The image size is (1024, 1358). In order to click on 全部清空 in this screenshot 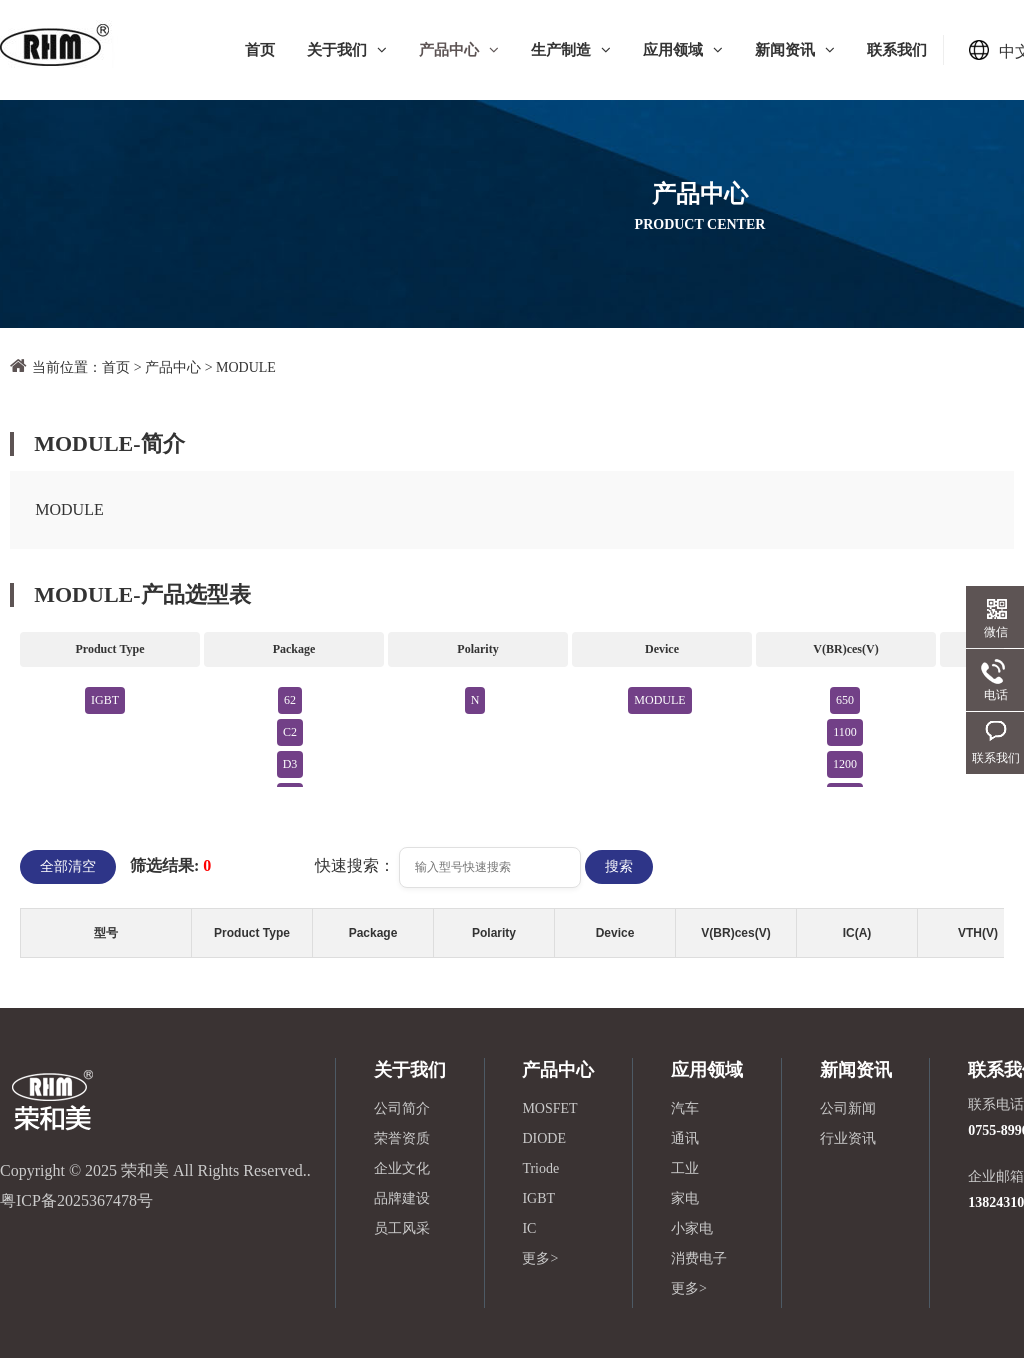, I will do `click(68, 866)`.